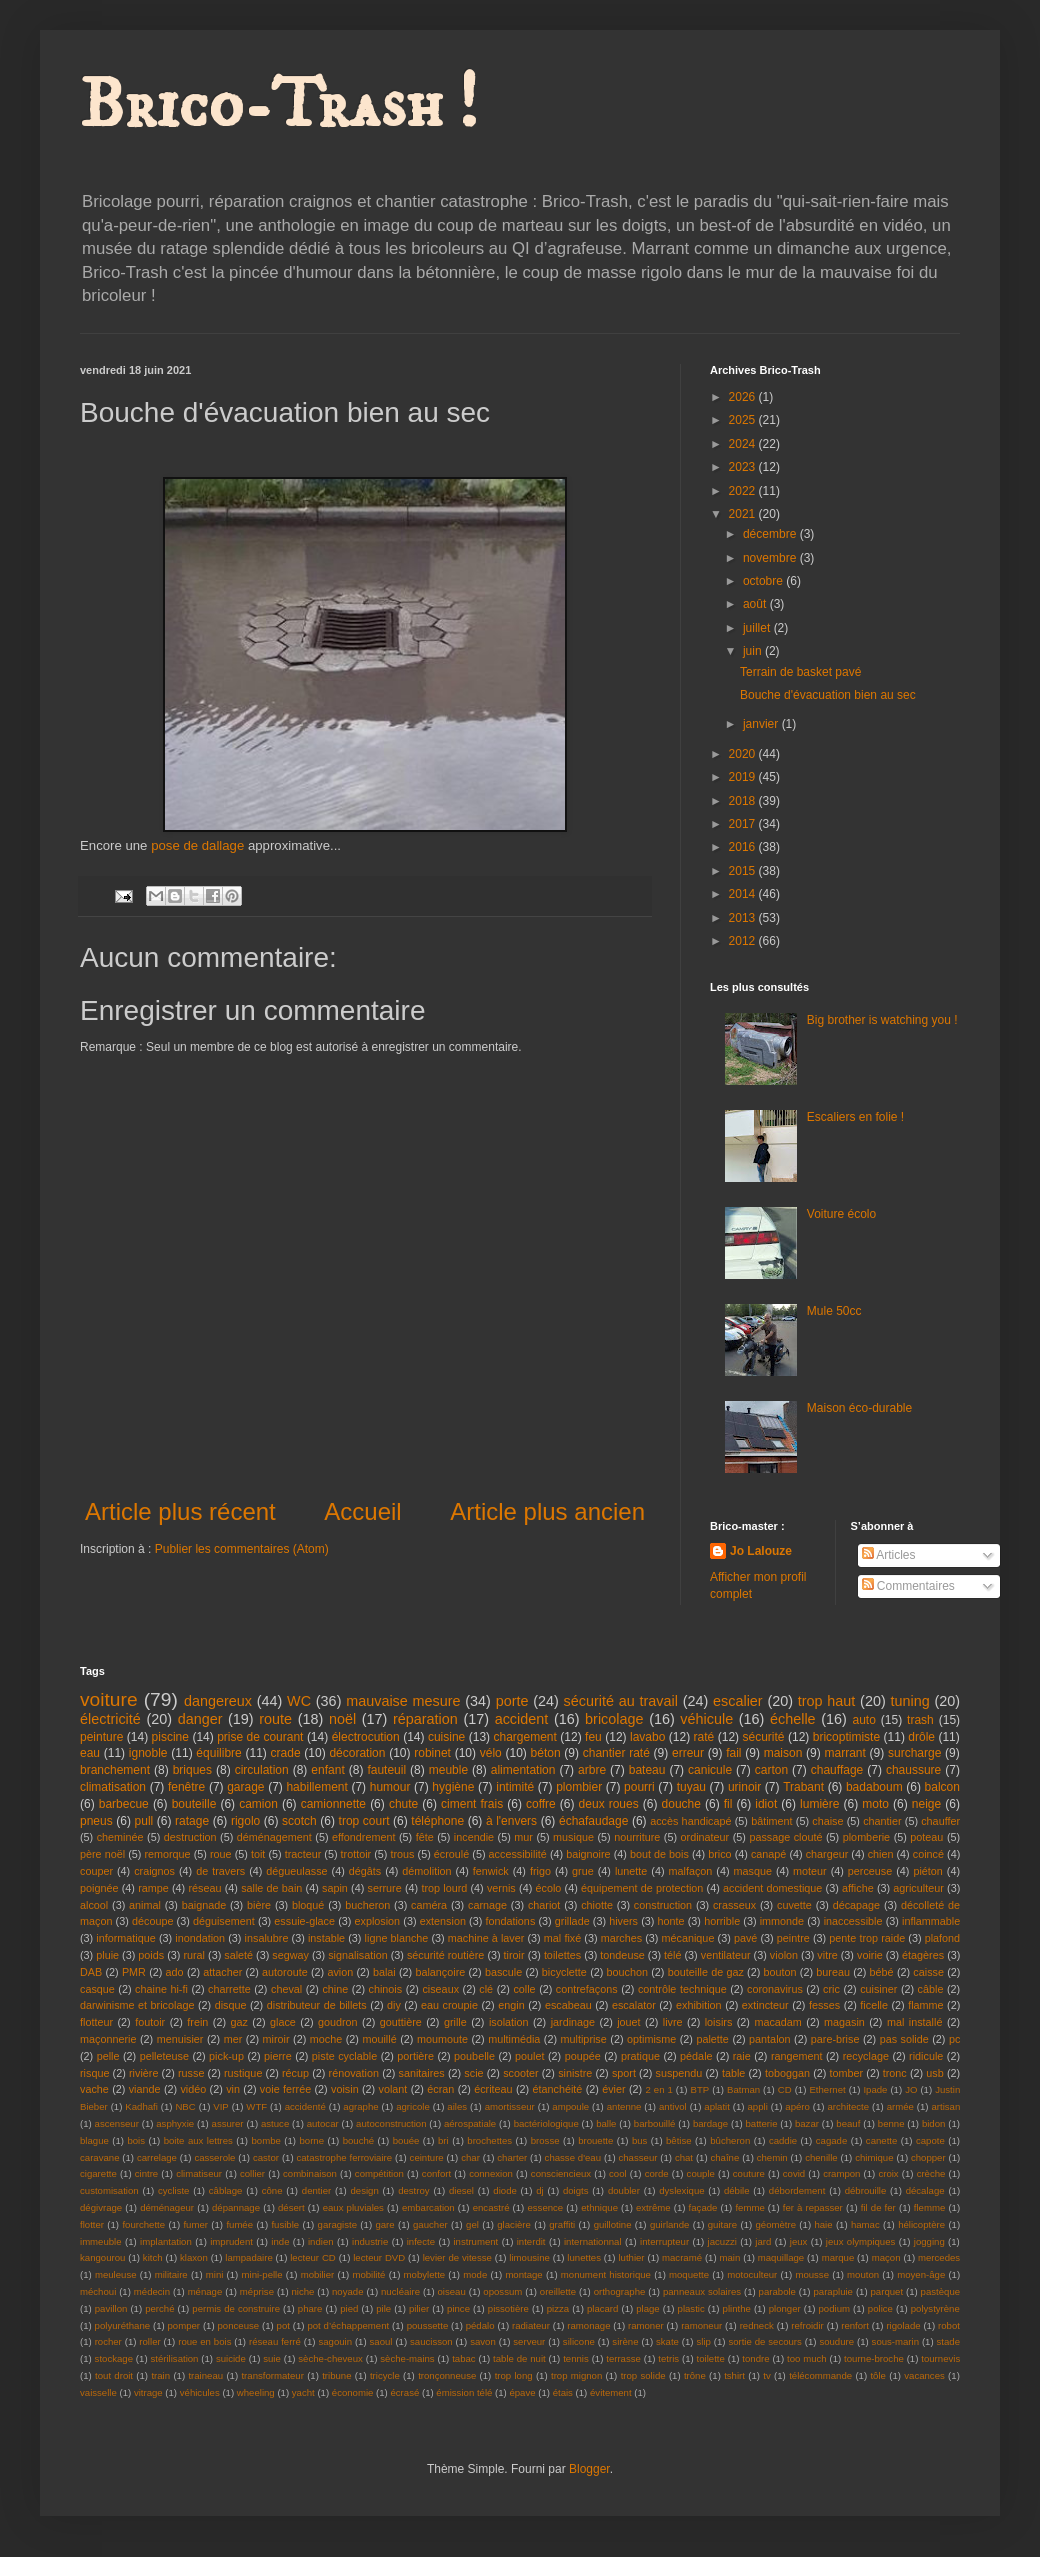 Image resolution: width=1040 pixels, height=2557 pixels. Describe the element at coordinates (546, 1753) in the screenshot. I see `béton` at that location.